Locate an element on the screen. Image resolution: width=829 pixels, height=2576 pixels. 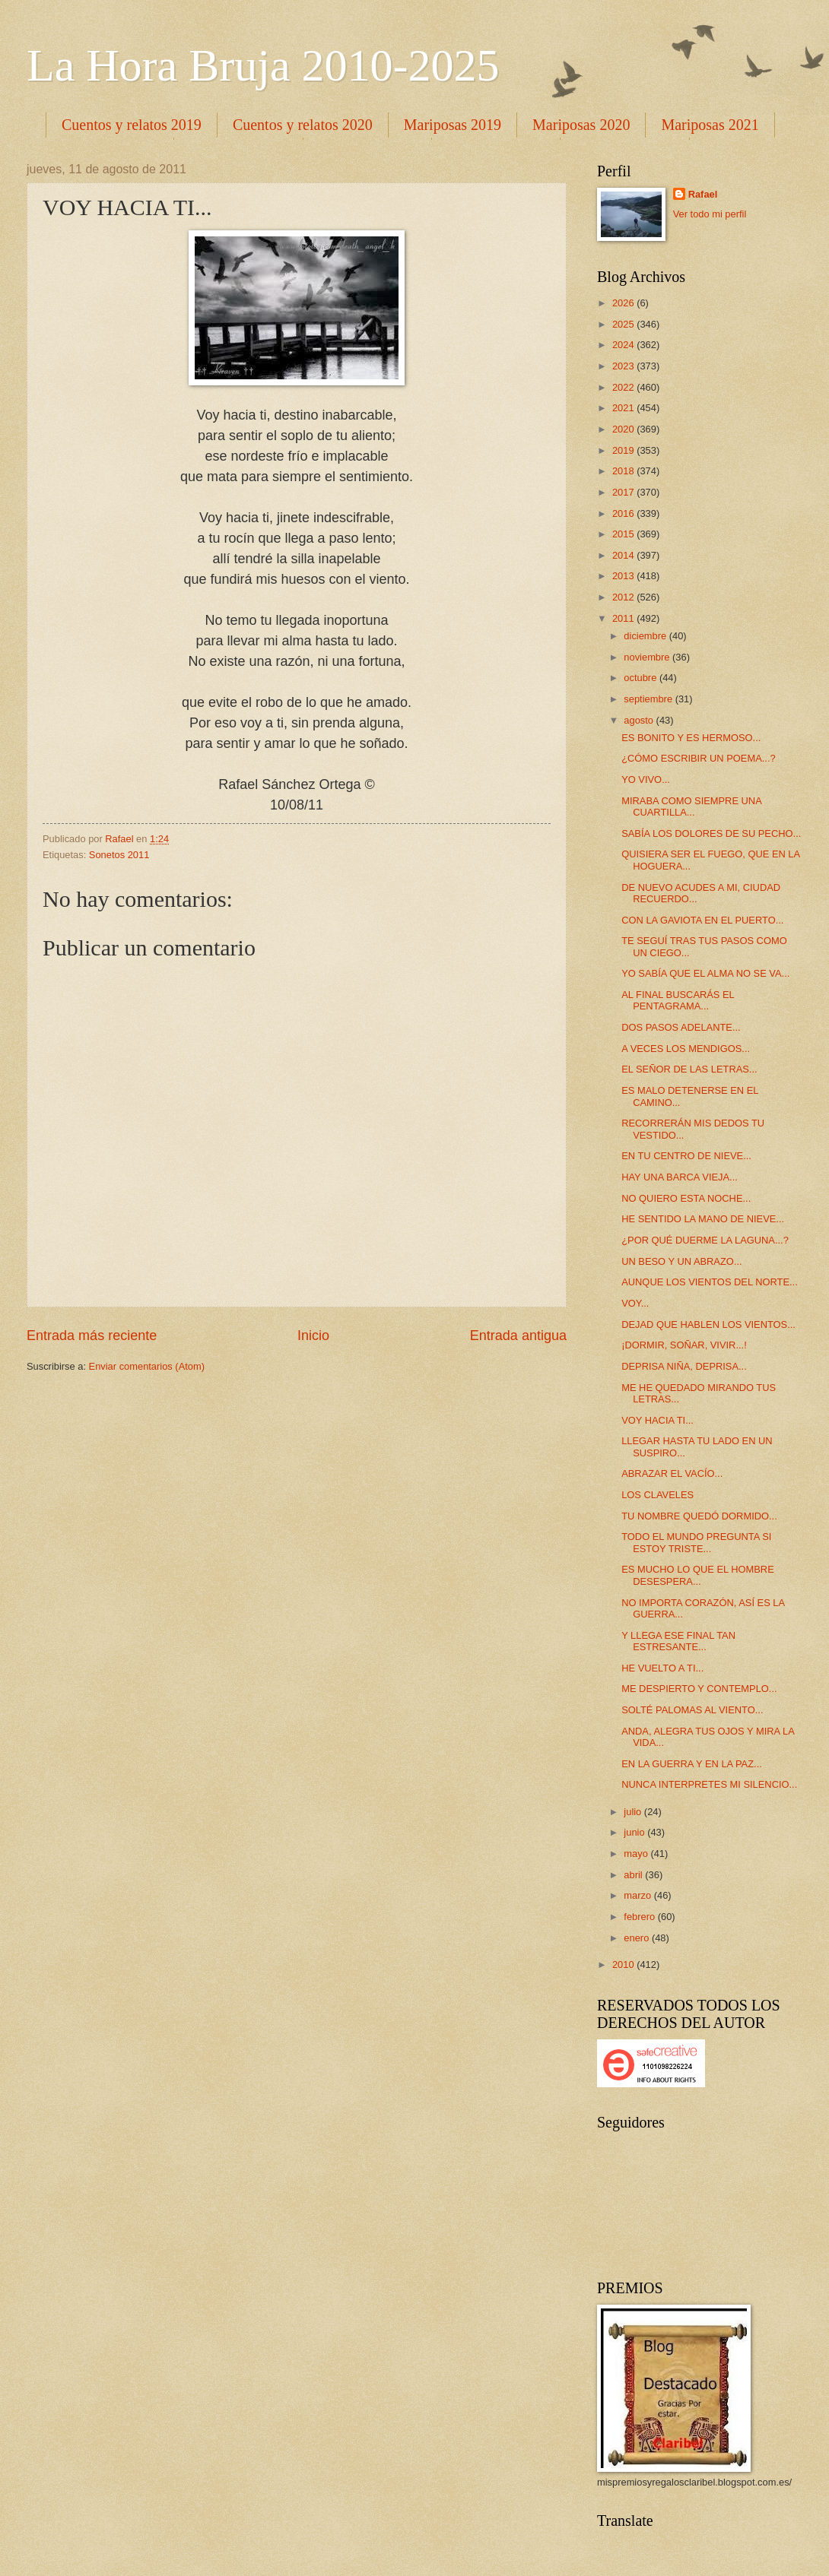
junio is located at coordinates (635, 1832).